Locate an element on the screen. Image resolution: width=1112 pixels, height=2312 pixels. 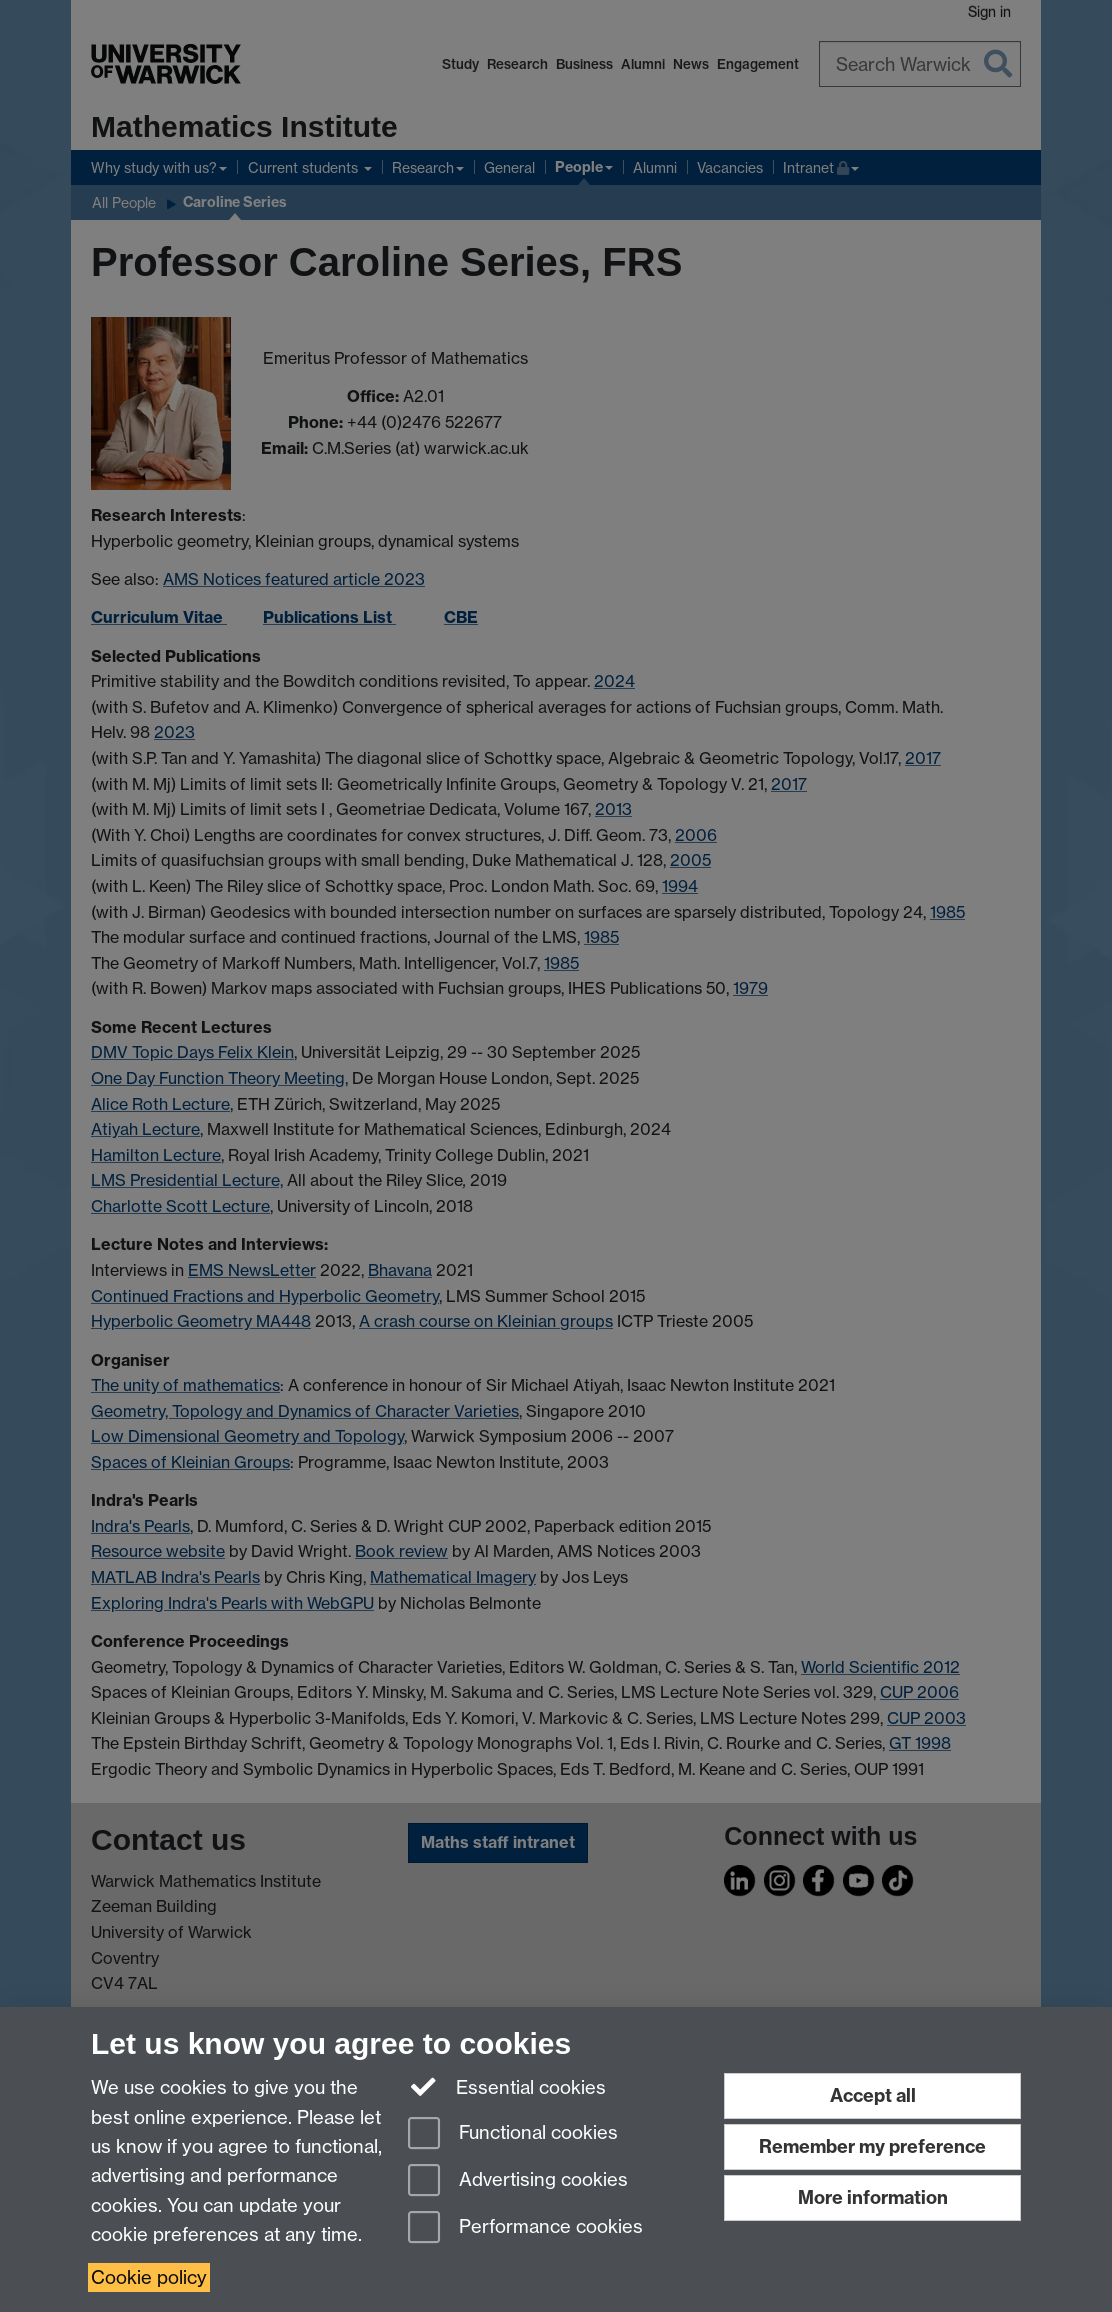
Remember my preference is located at coordinates (872, 2146).